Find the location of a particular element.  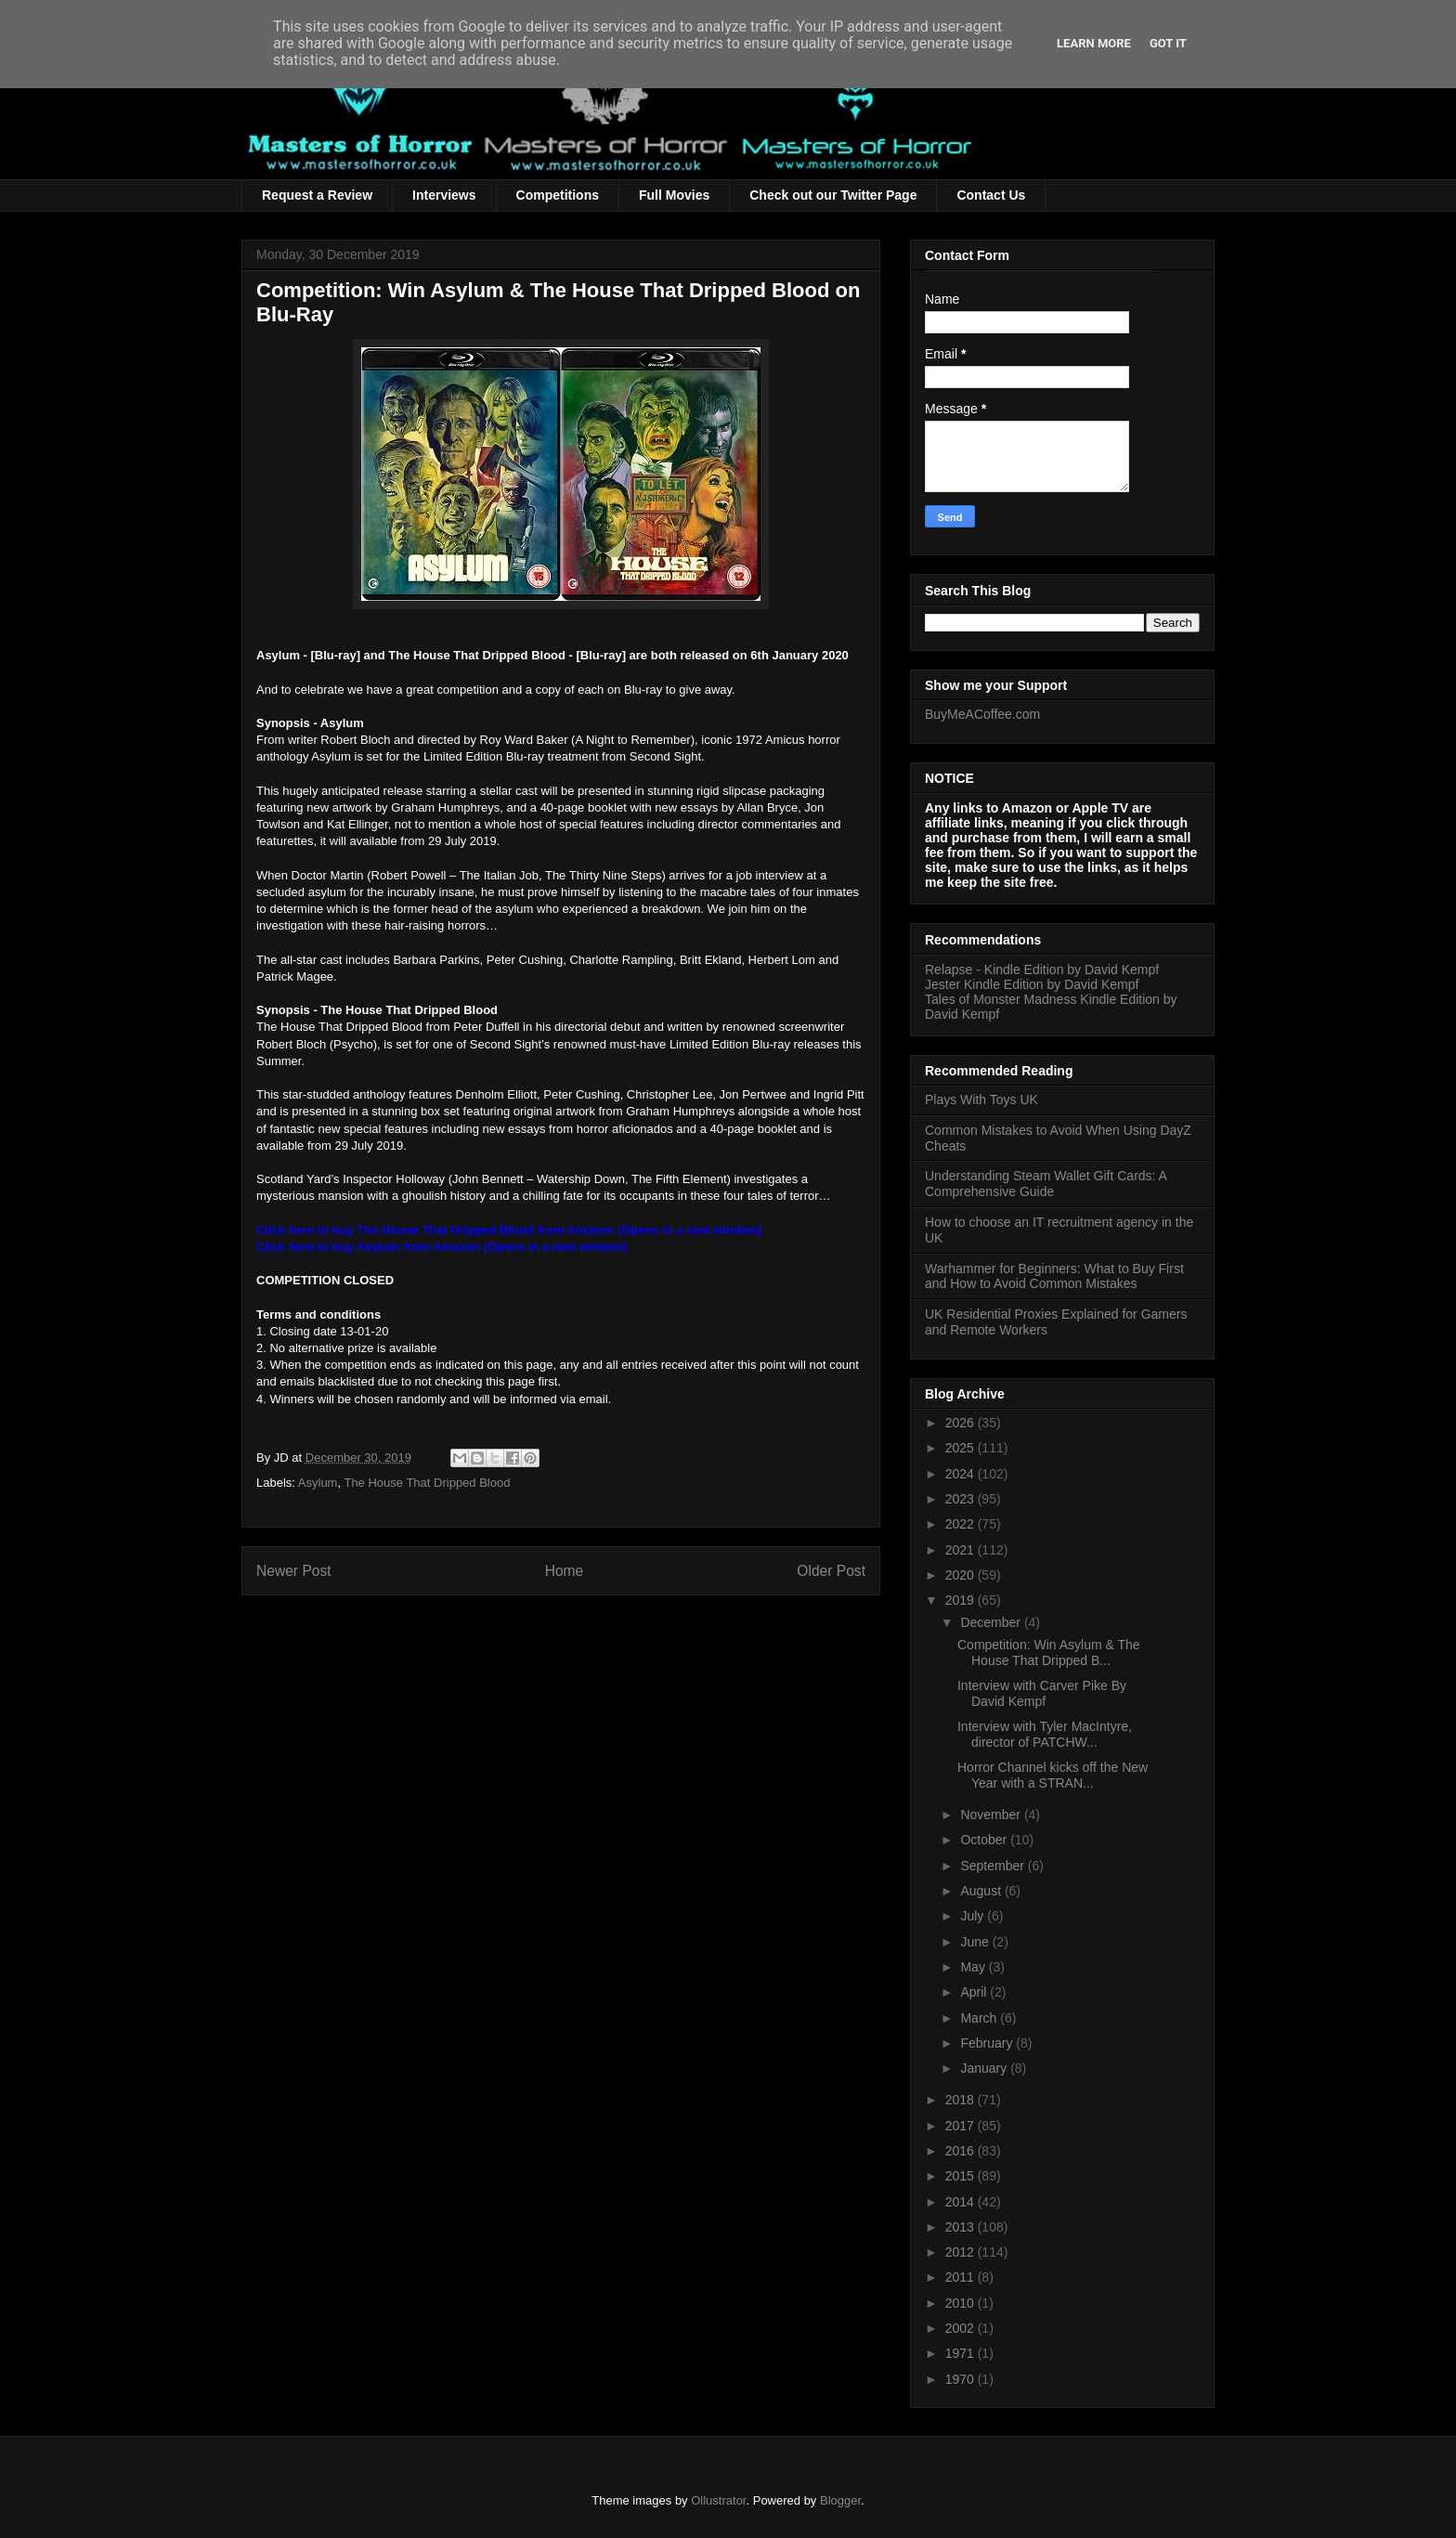

The House That Dripped Blood is located at coordinates (427, 1483).